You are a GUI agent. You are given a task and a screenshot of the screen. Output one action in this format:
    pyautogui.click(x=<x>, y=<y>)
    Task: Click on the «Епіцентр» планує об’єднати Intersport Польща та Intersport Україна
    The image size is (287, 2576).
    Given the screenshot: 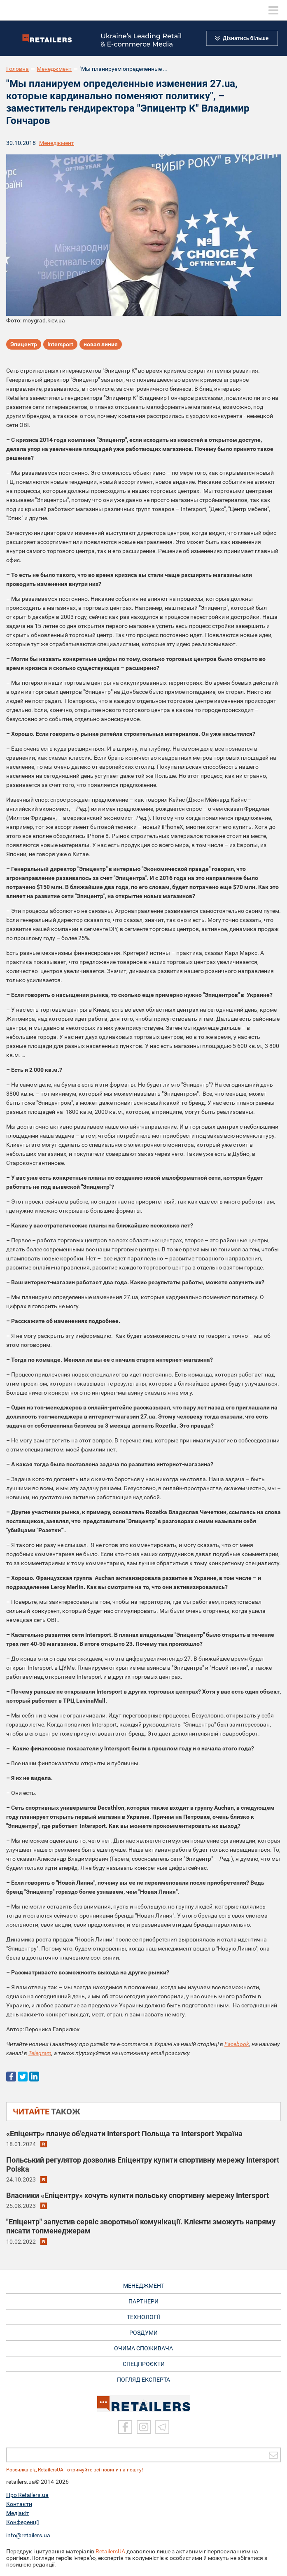 What is the action you would take?
    pyautogui.click(x=124, y=2133)
    